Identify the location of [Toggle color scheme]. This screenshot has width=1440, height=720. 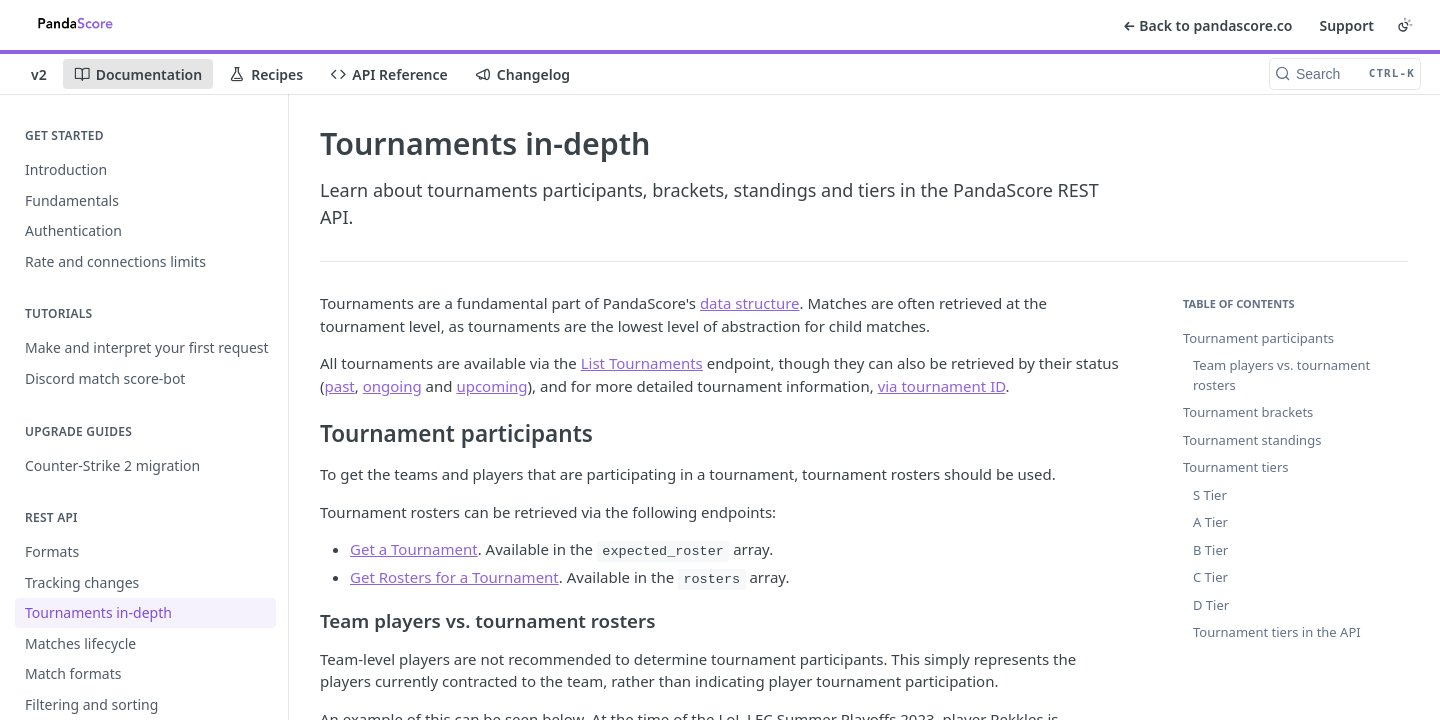
(1405, 25).